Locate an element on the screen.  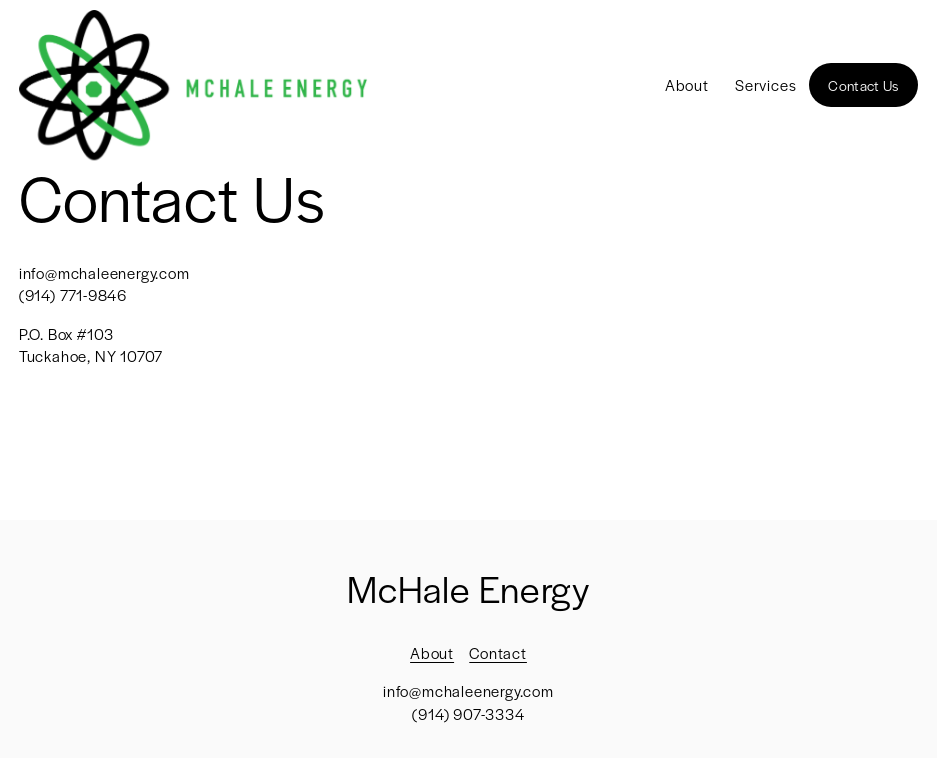
Contact is located at coordinates (498, 652).